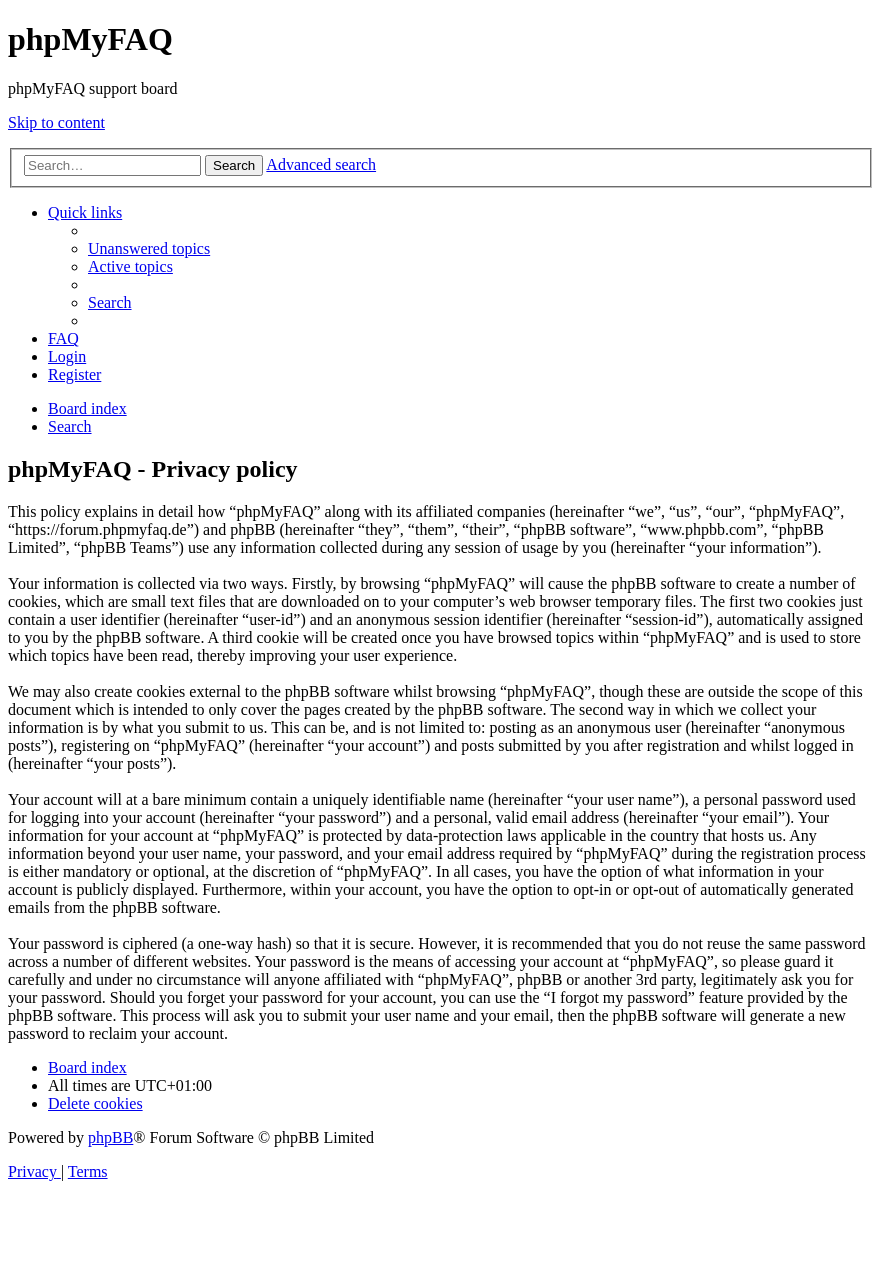  Describe the element at coordinates (56, 122) in the screenshot. I see `Skip to content` at that location.